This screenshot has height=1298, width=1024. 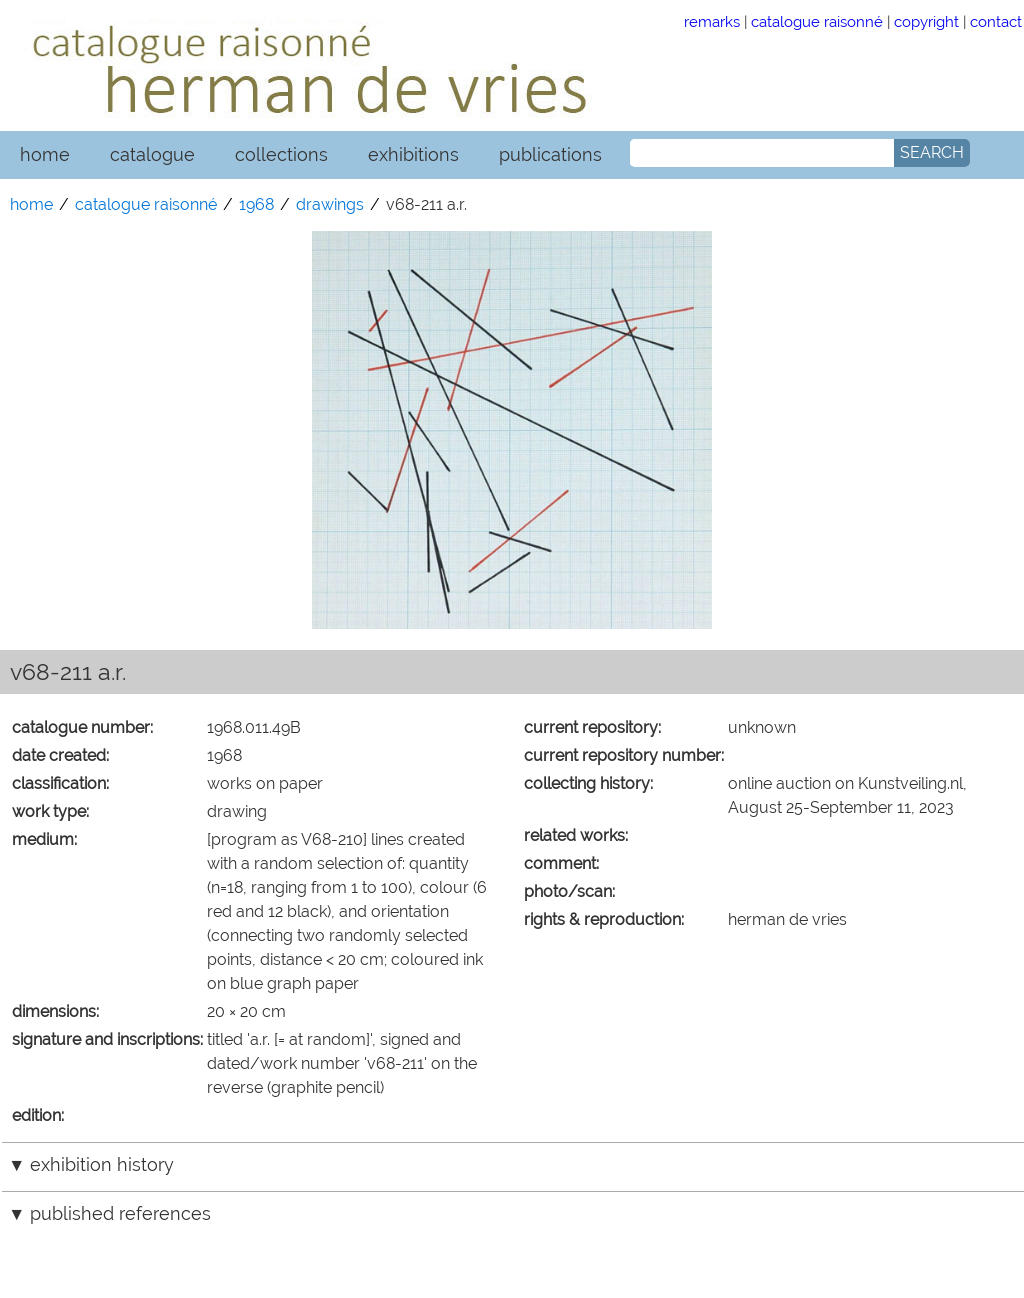 I want to click on collections, so click(x=281, y=154).